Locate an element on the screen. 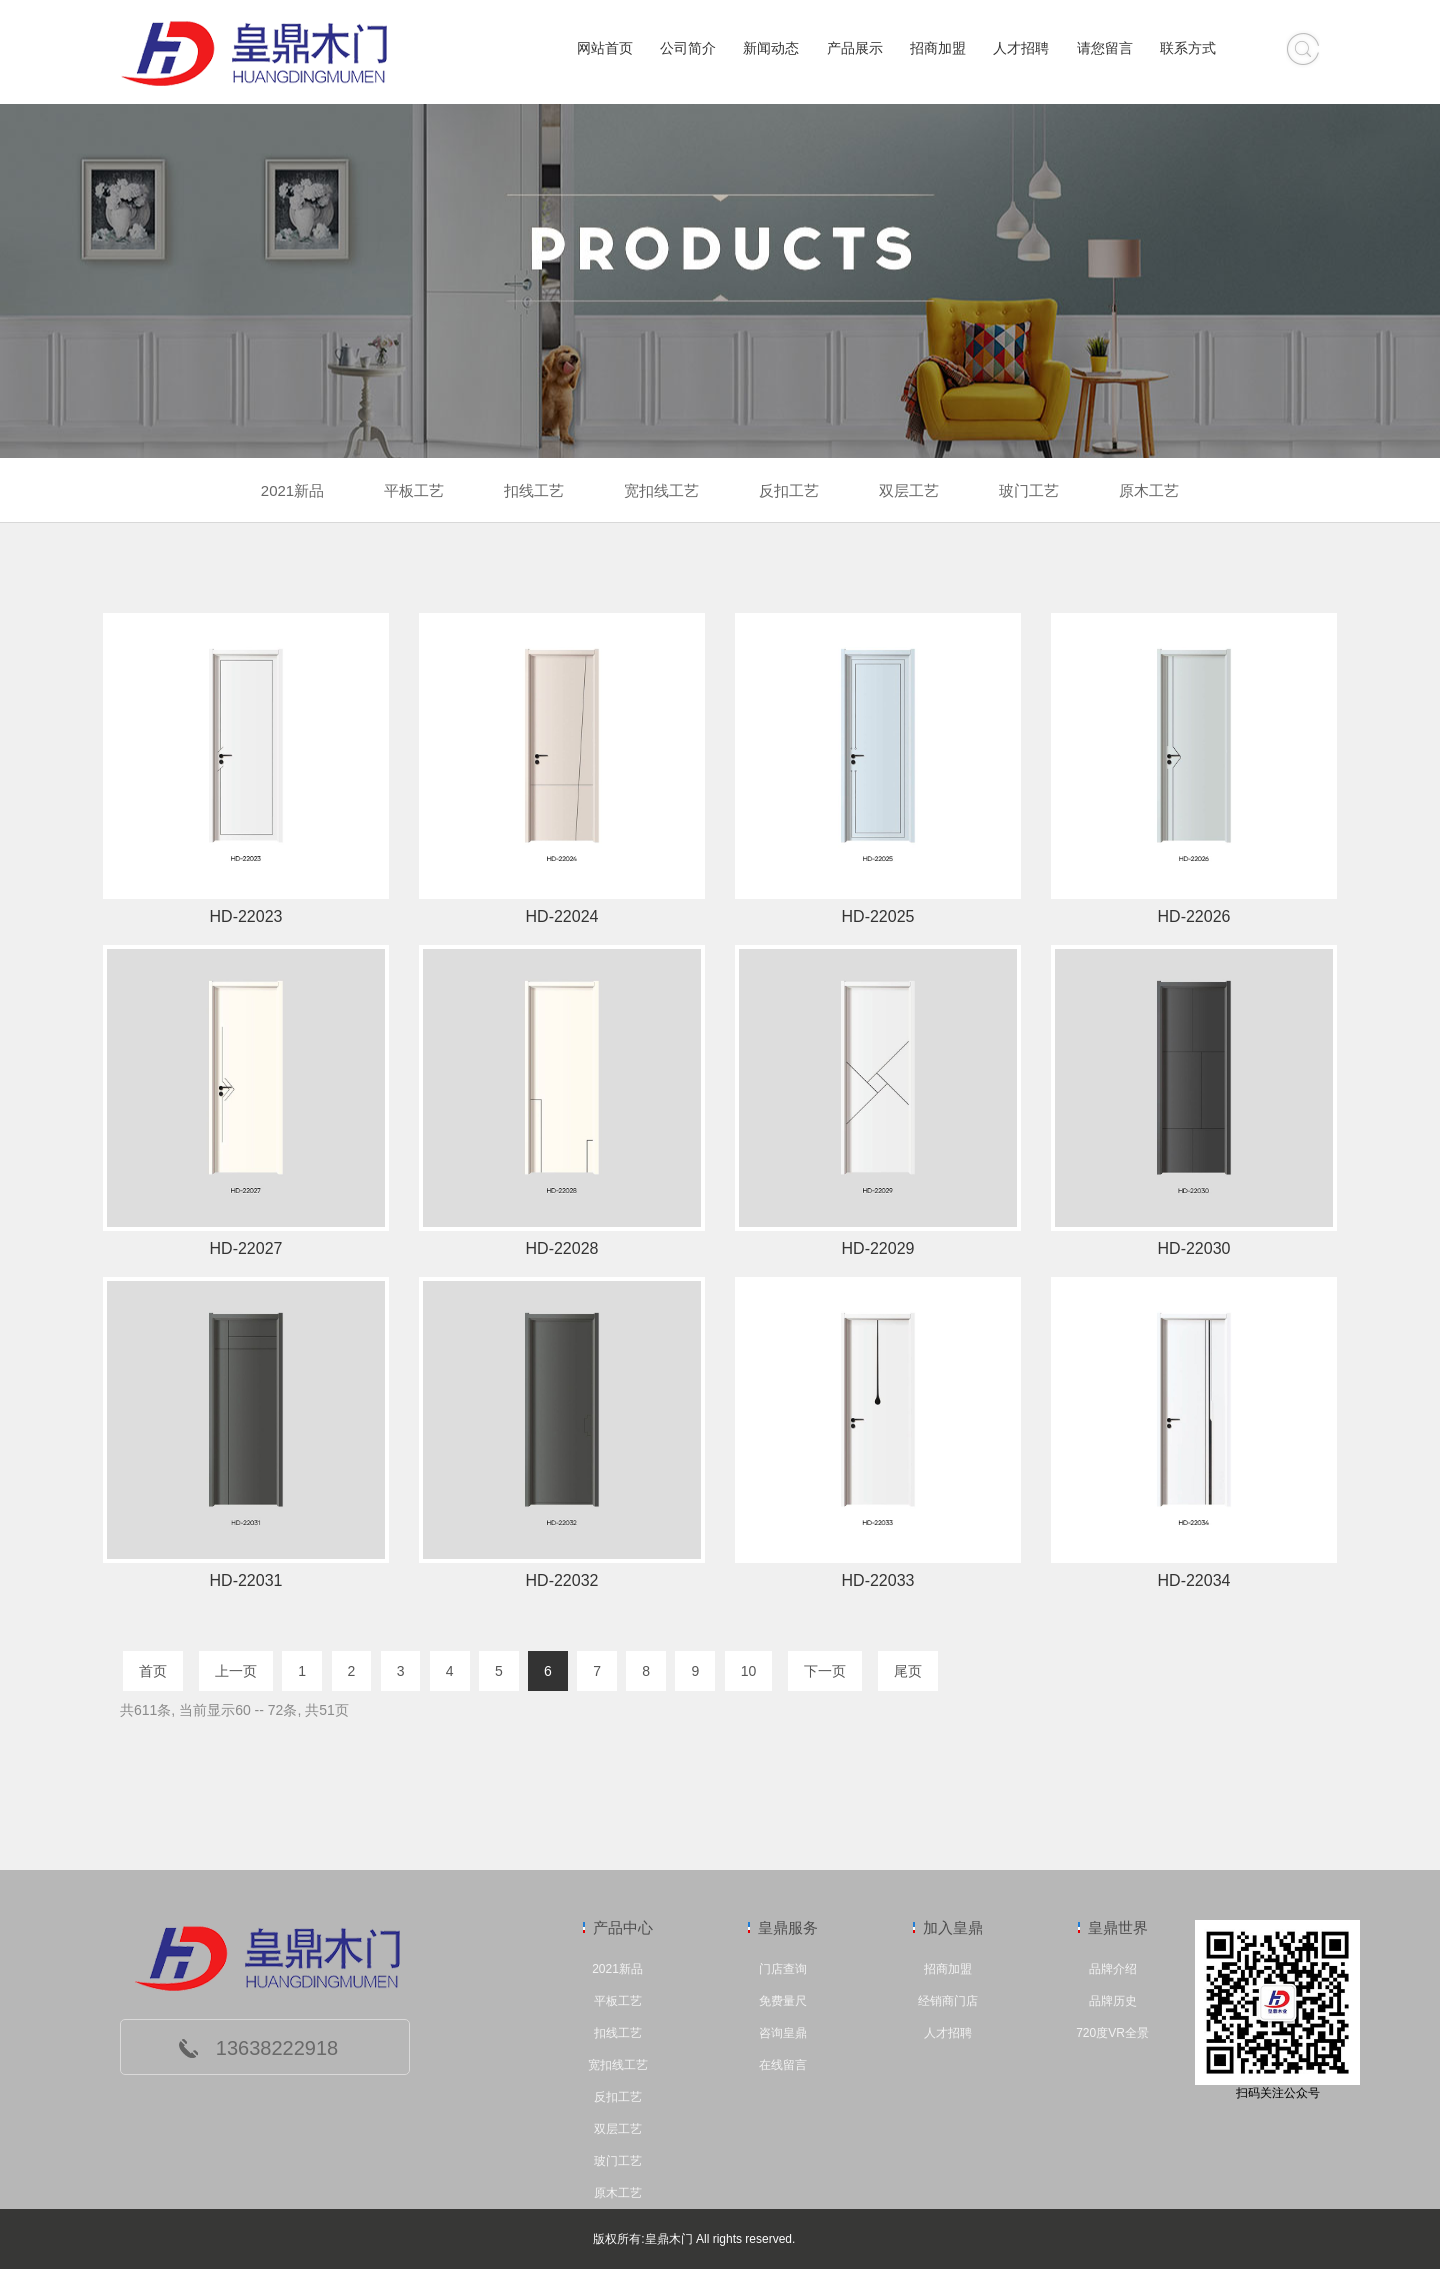  上一页 is located at coordinates (236, 1671).